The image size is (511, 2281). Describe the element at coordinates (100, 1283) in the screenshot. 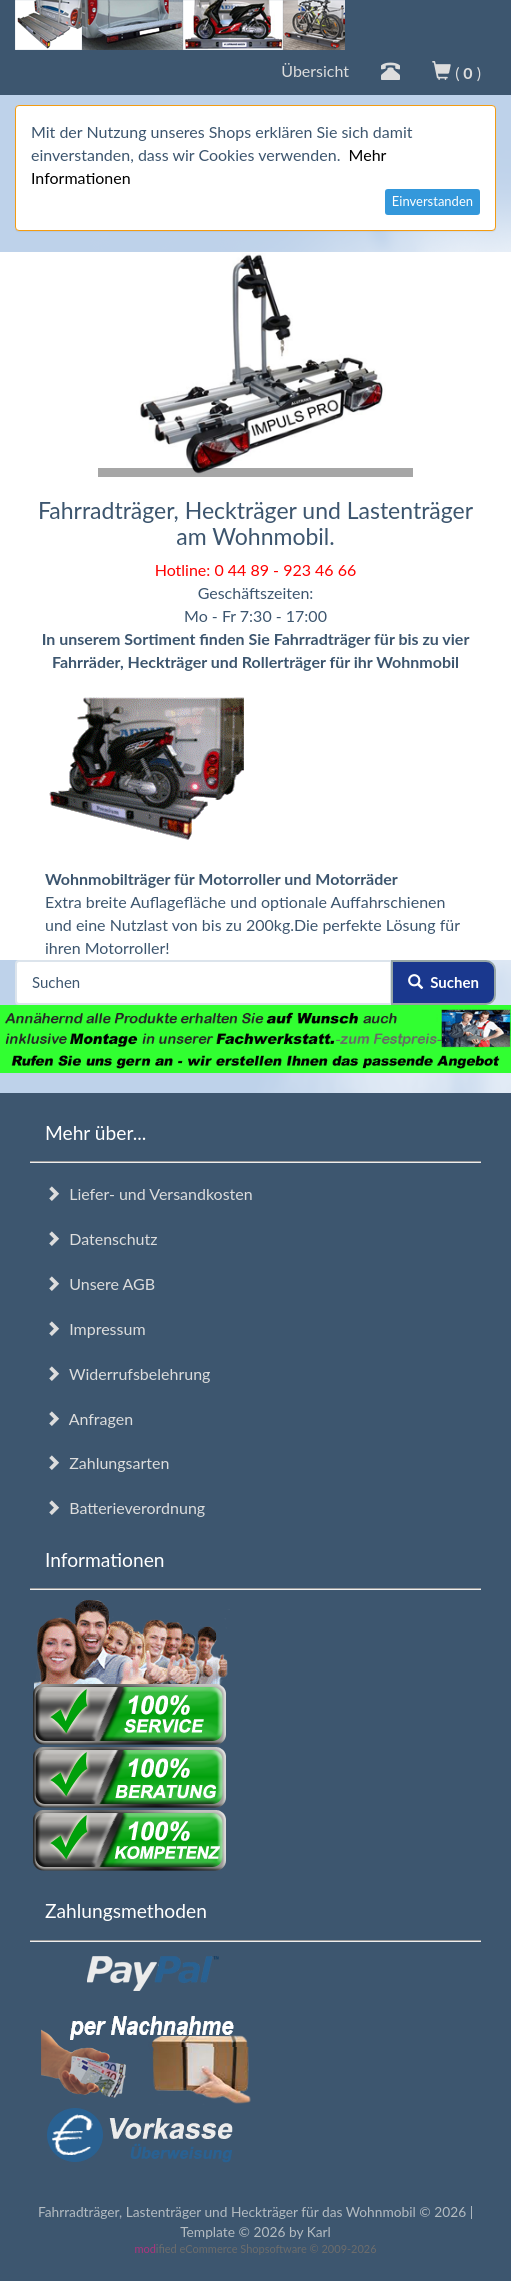

I see `Unsere AGB` at that location.